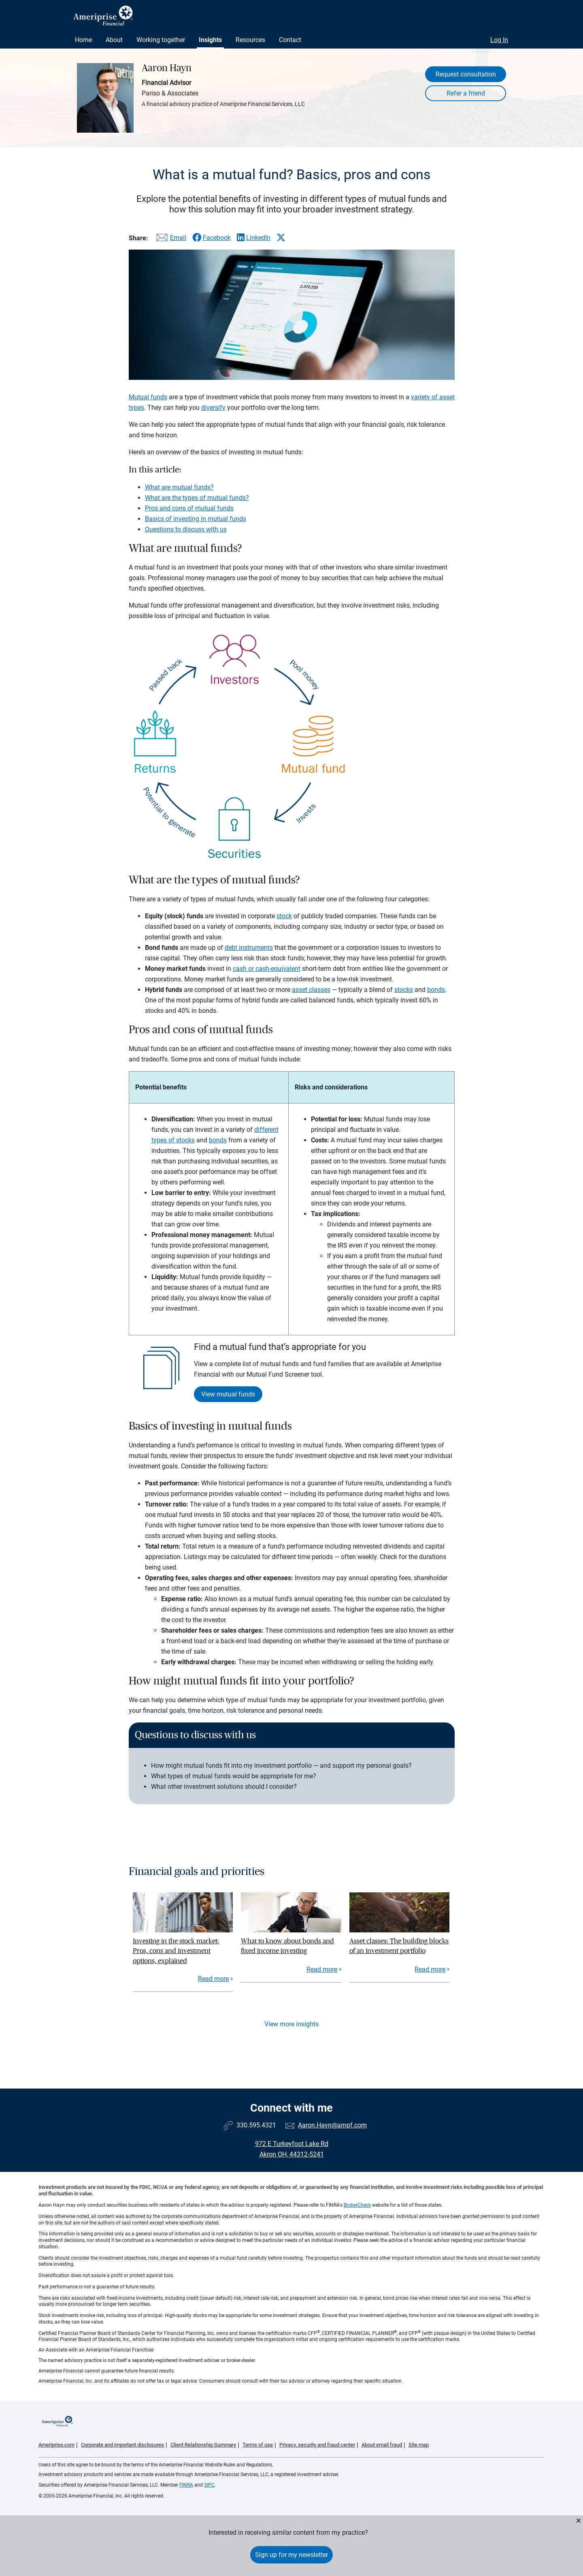 Image resolution: width=583 pixels, height=2576 pixels. What do you see at coordinates (357, 2205) in the screenshot?
I see `BrokerCheck` at bounding box center [357, 2205].